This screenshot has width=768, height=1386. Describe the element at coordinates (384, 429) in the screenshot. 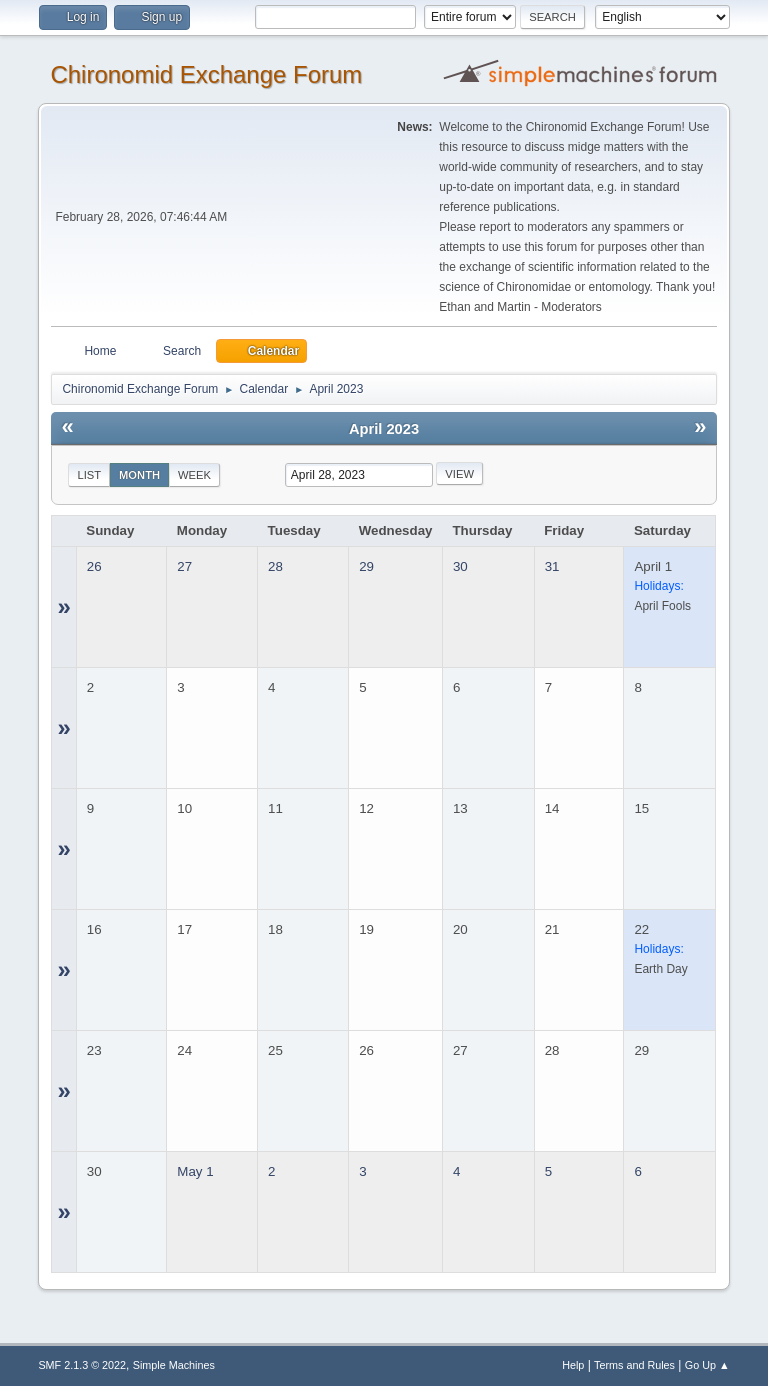

I see `April 2023` at that location.